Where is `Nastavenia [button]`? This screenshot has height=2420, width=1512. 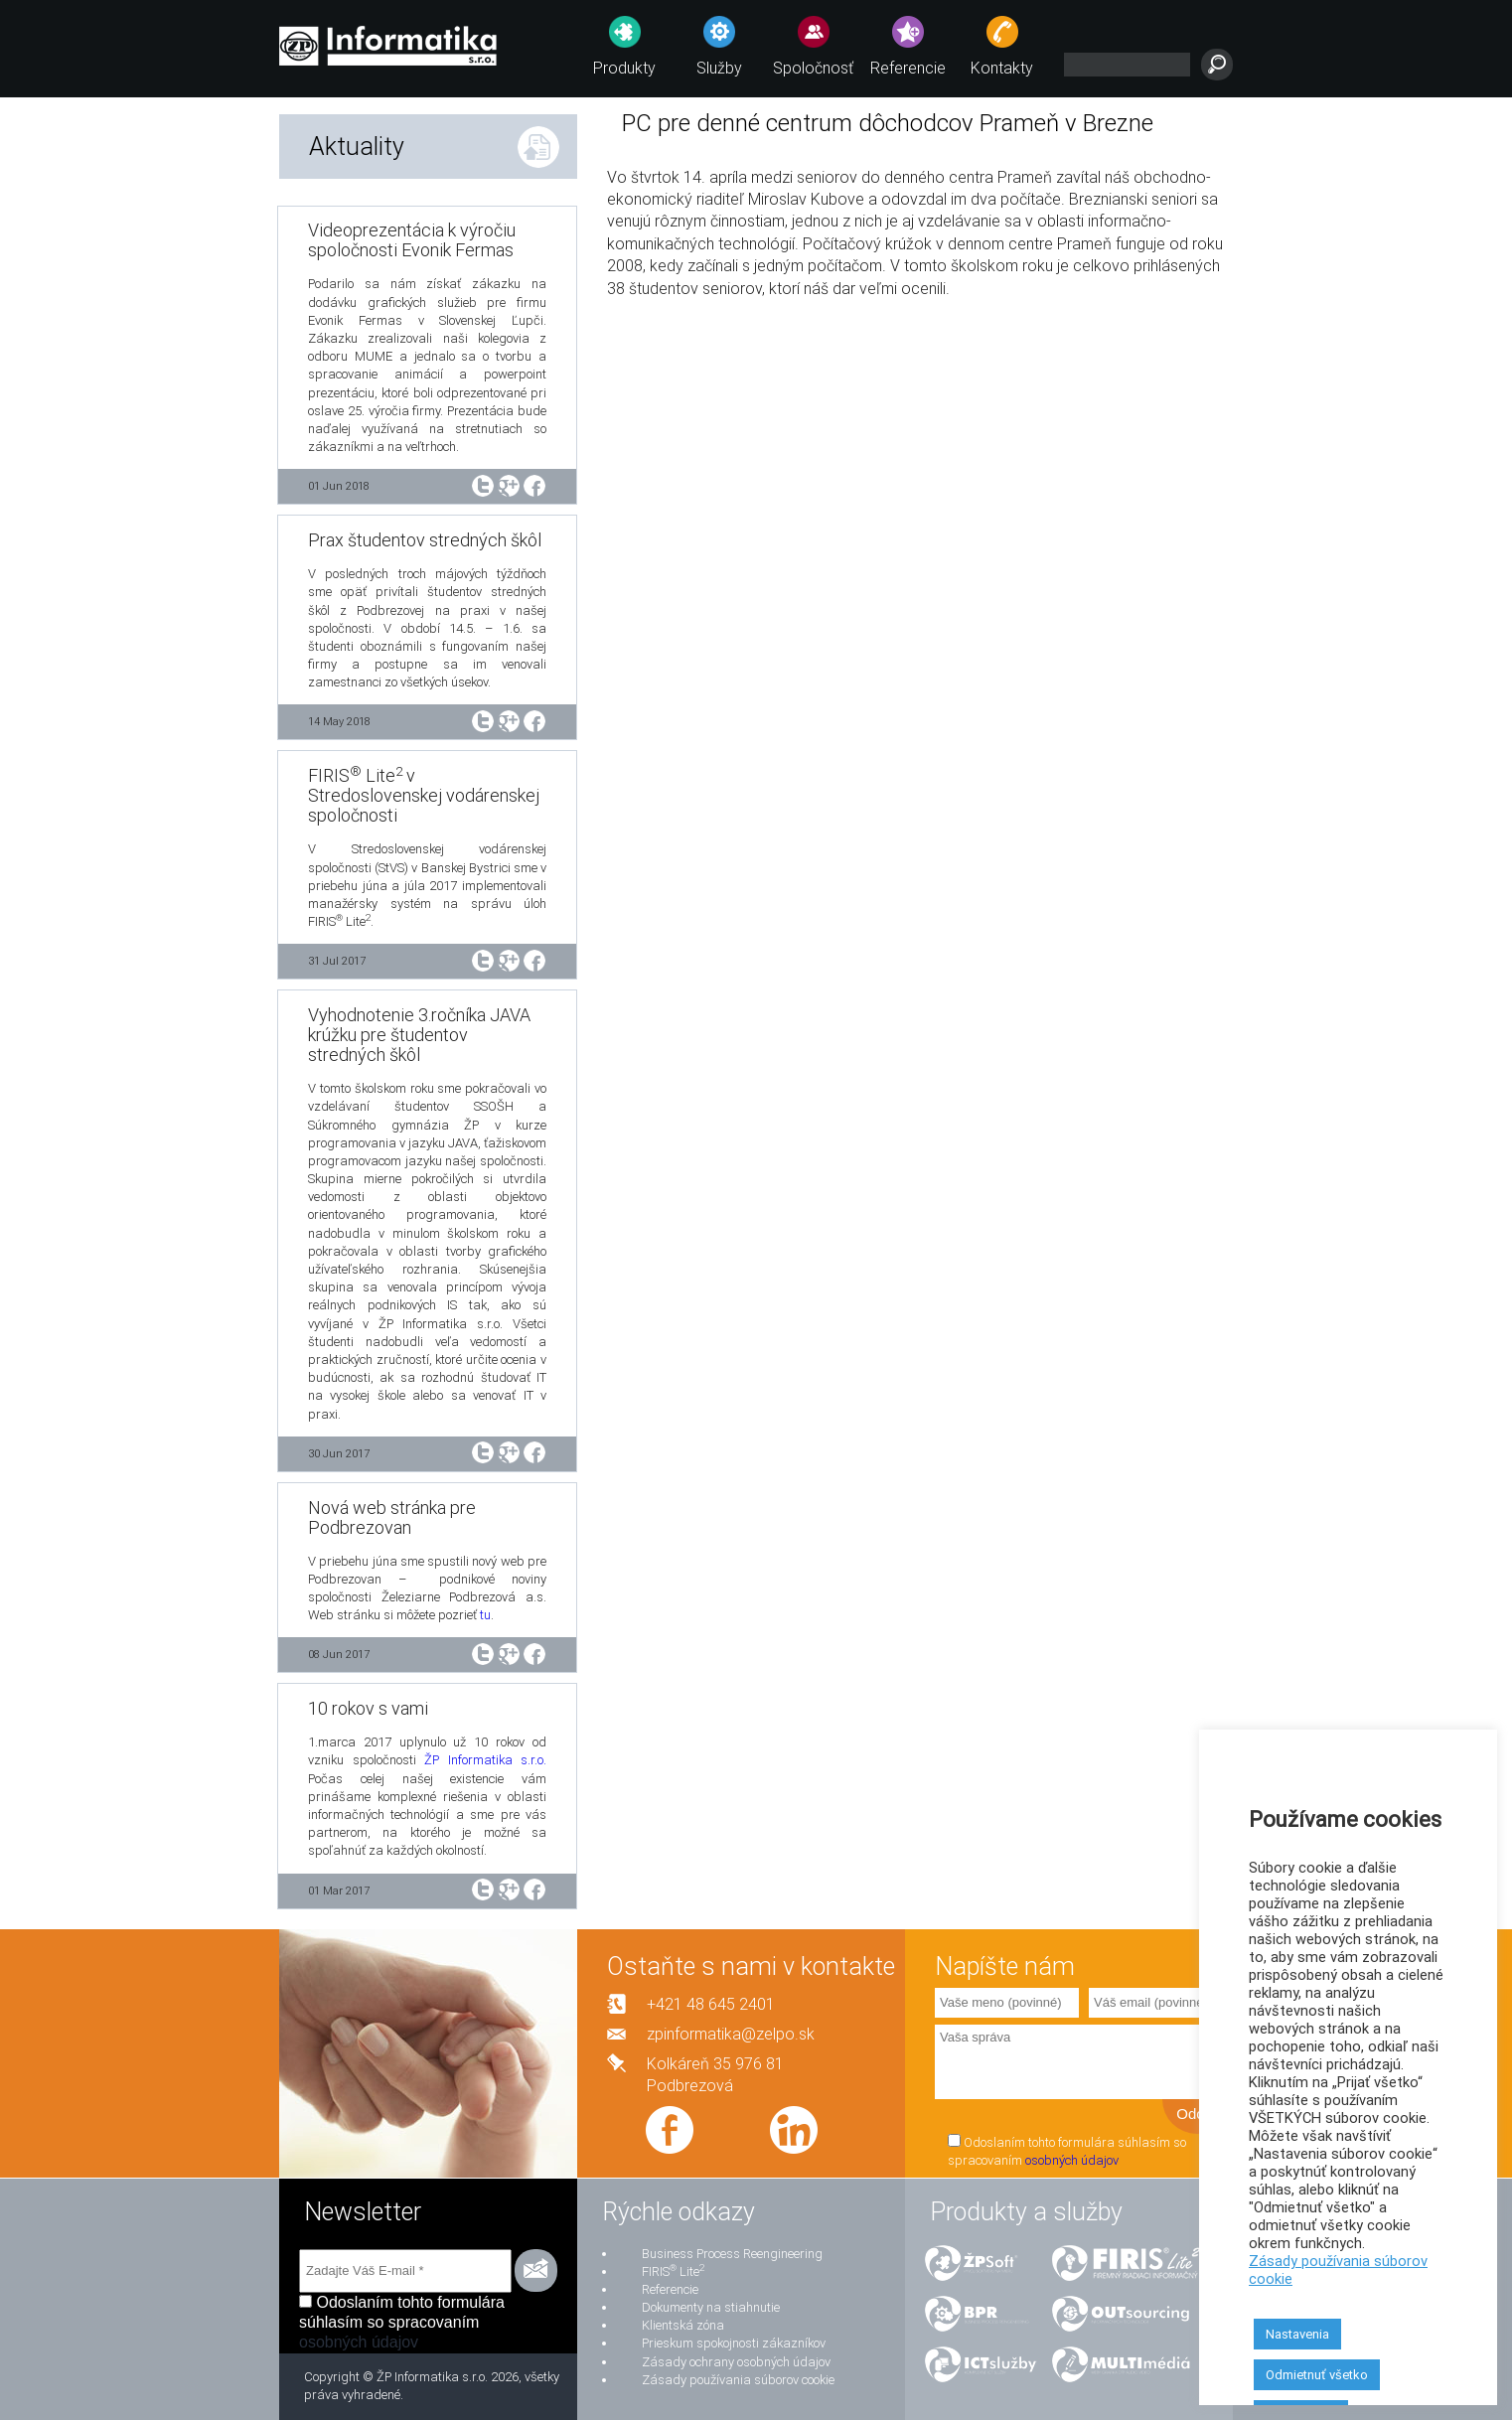
Nastavenia [button] is located at coordinates (1297, 2334).